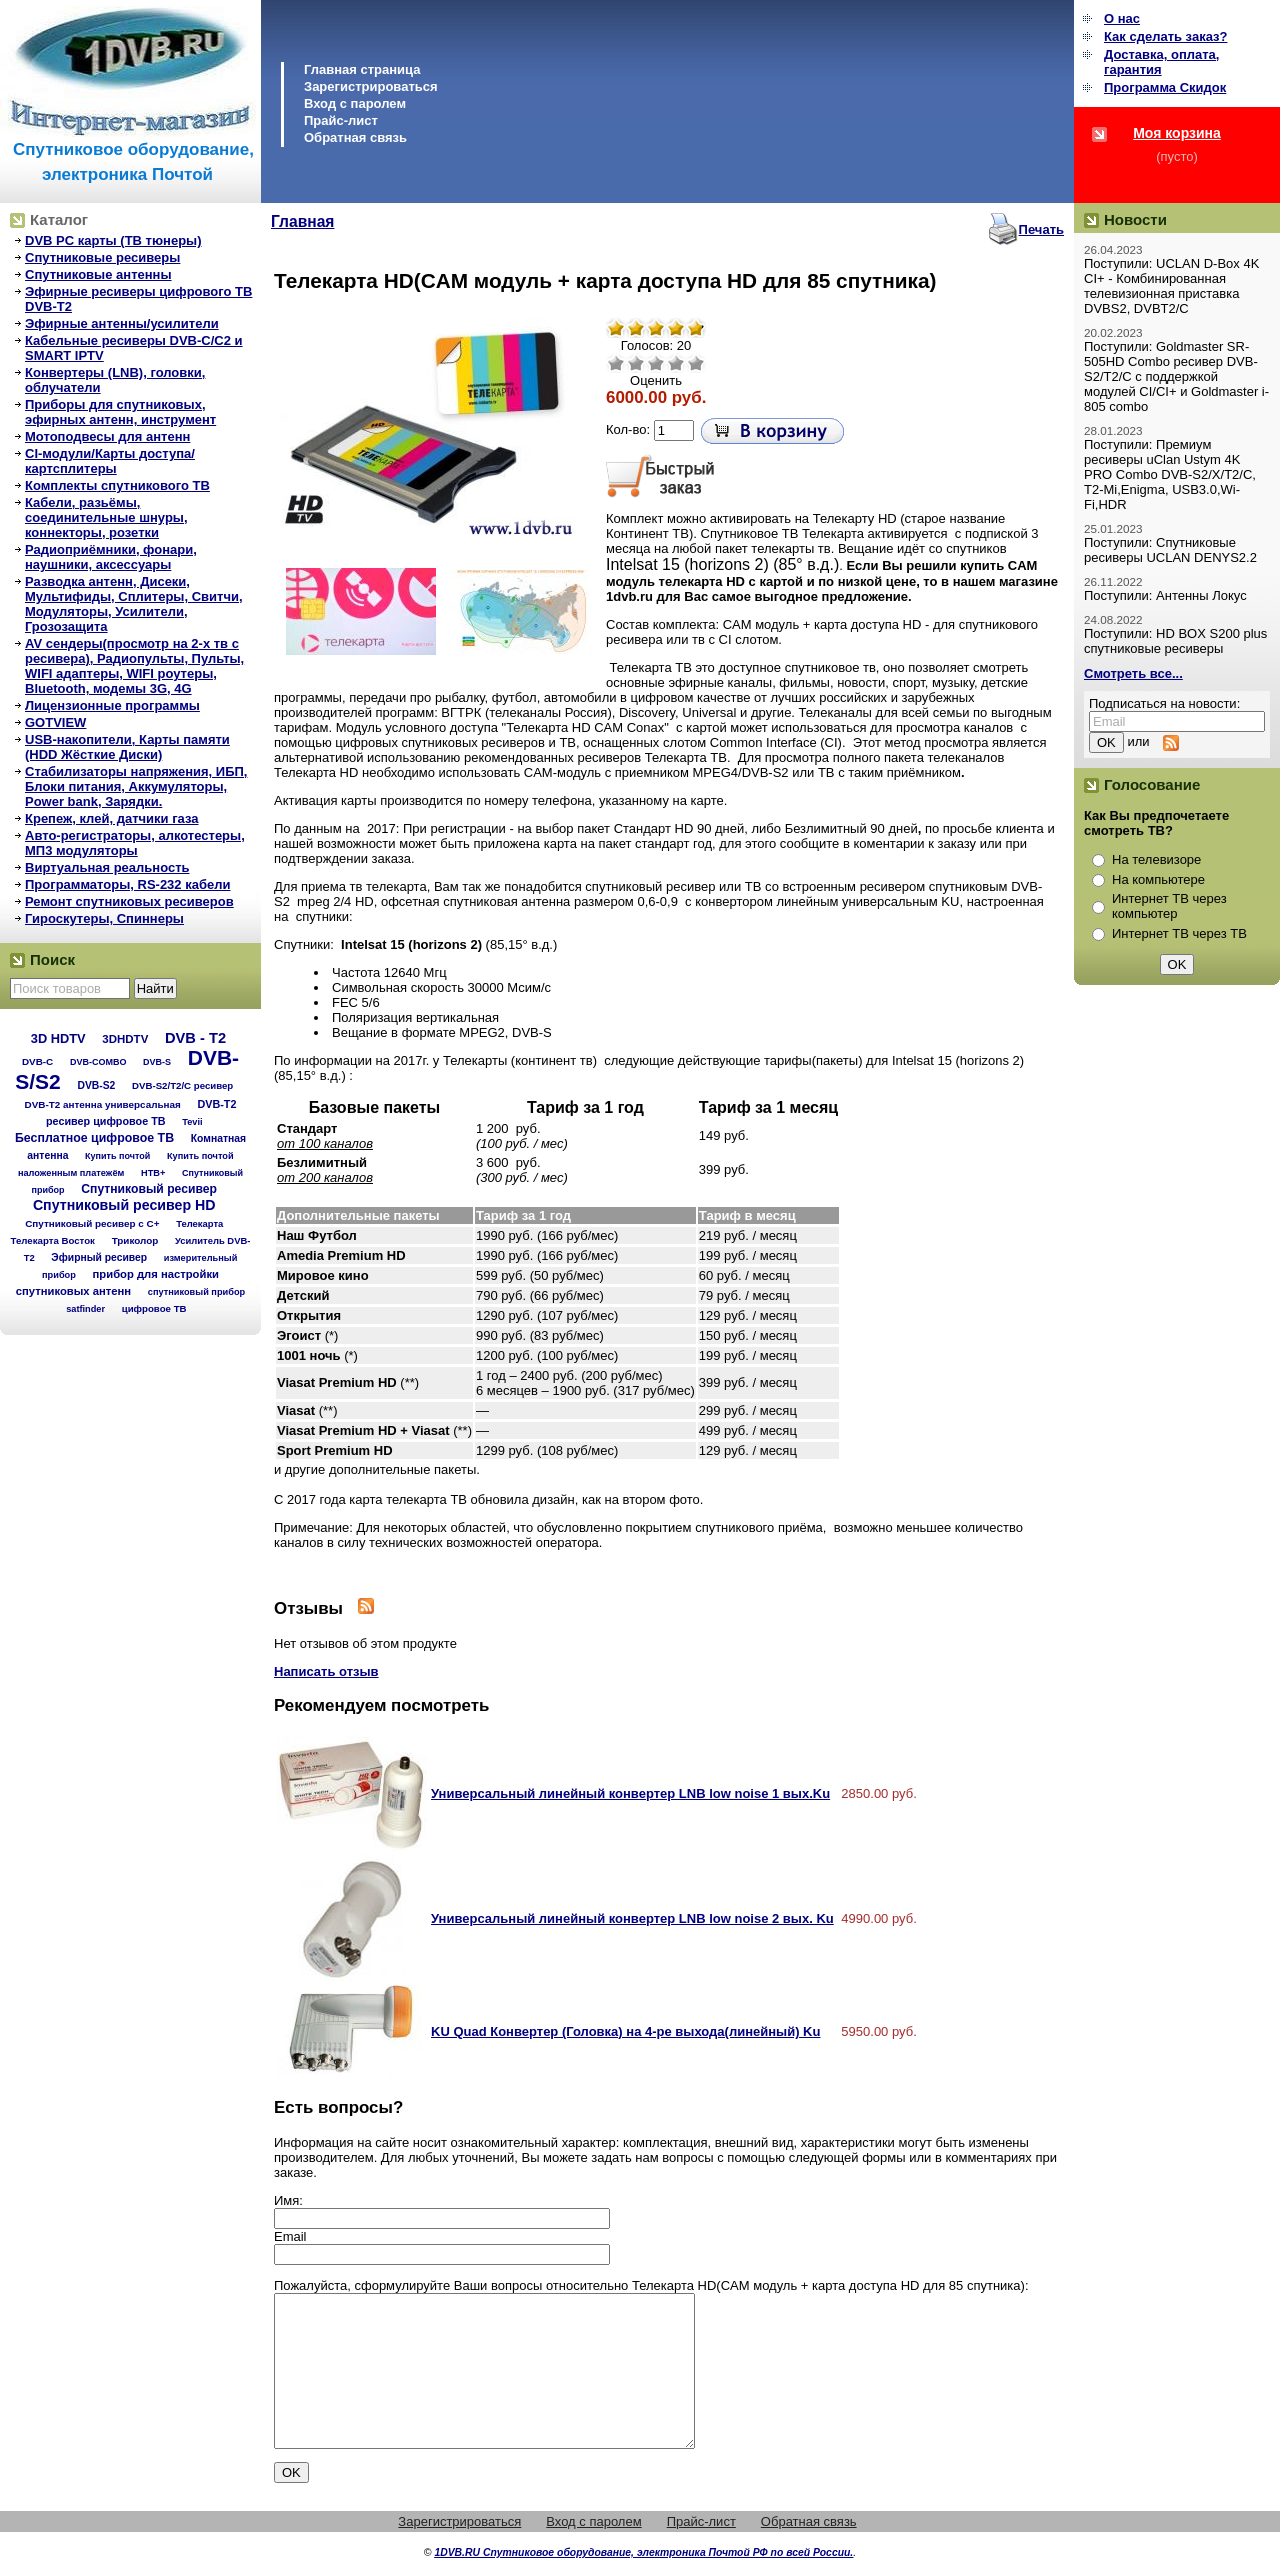 The image size is (1280, 2558). Describe the element at coordinates (53, 1240) in the screenshot. I see `Телекарта Восток` at that location.